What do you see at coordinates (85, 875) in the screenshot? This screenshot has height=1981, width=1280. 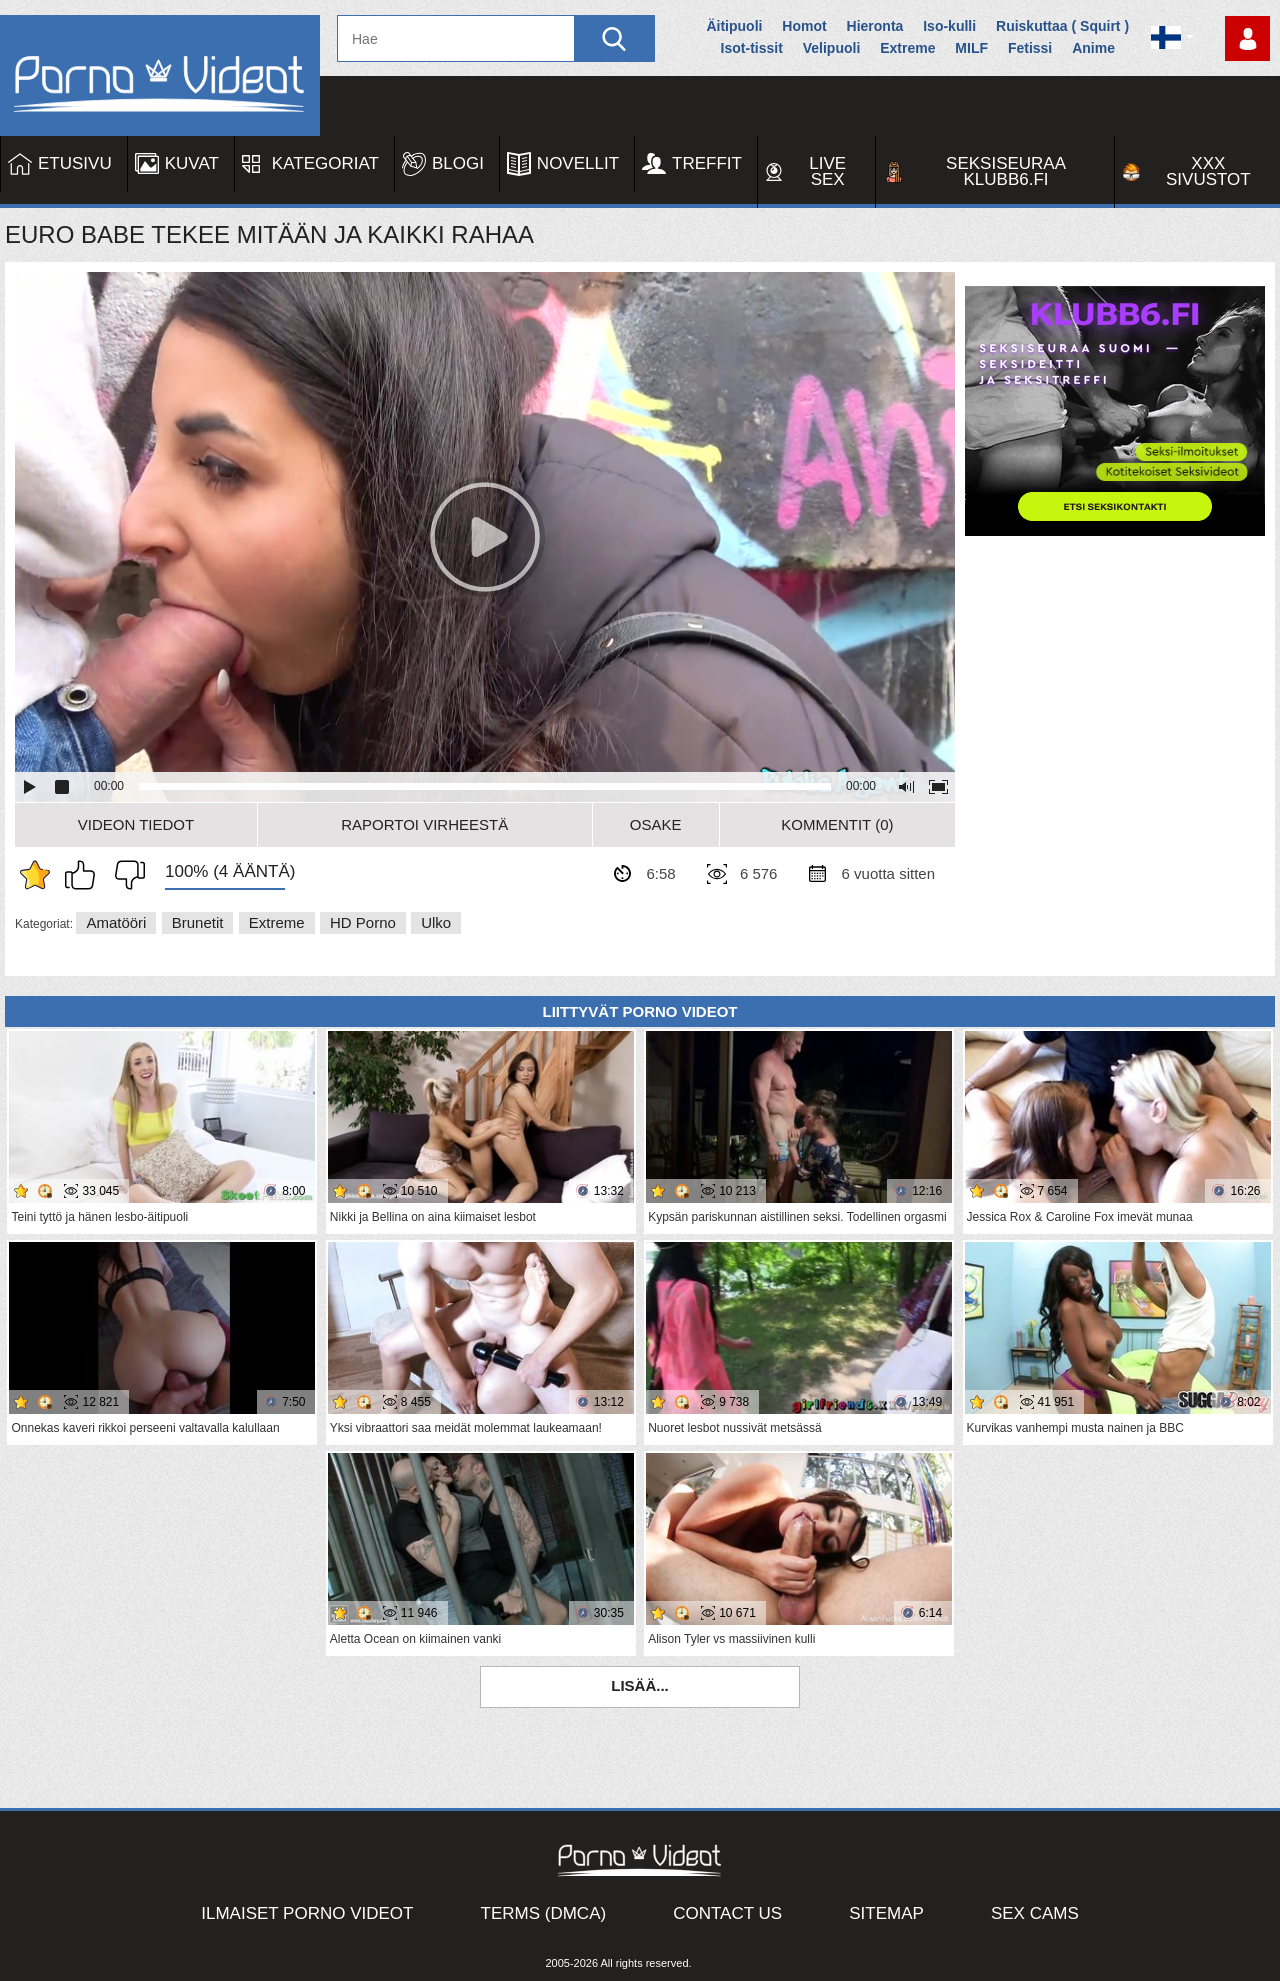 I see `Pidän tästä` at bounding box center [85, 875].